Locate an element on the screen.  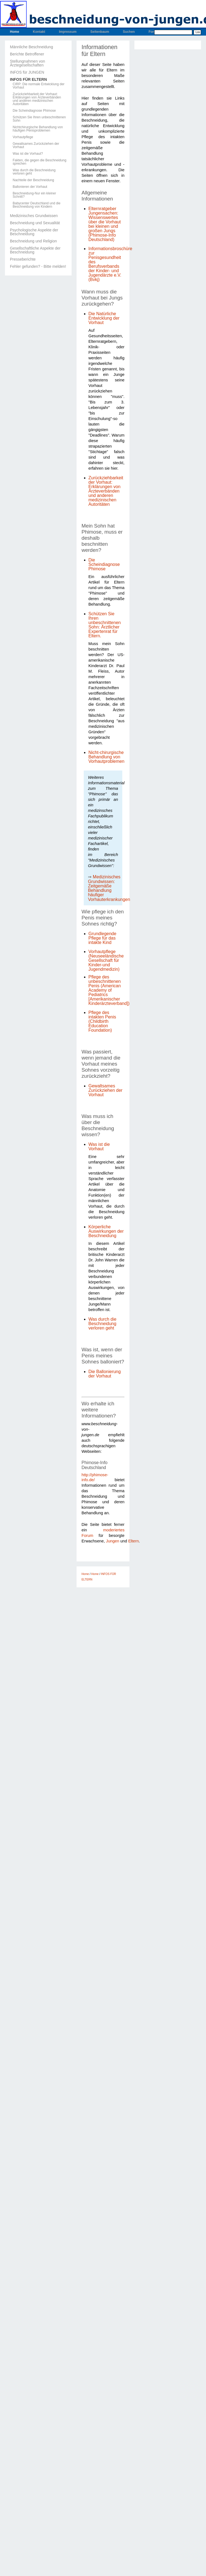
Informationsbroschüre zur Penisgesundheit des Berufsverbands der Kinder- und Jugendärzte e.V. (Bvkj) is located at coordinates (110, 264).